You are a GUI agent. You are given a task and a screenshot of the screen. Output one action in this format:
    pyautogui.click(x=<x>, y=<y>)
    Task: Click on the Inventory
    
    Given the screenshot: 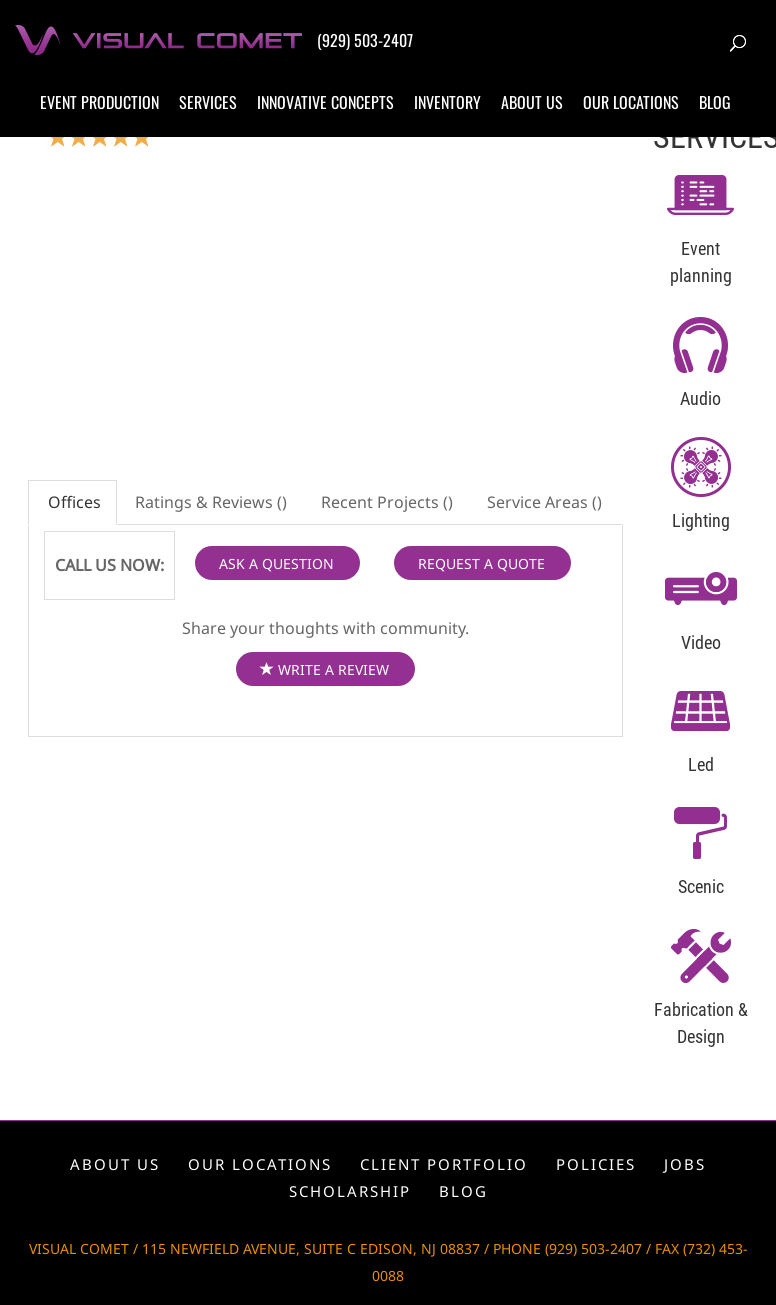 What is the action you would take?
    pyautogui.click(x=447, y=102)
    